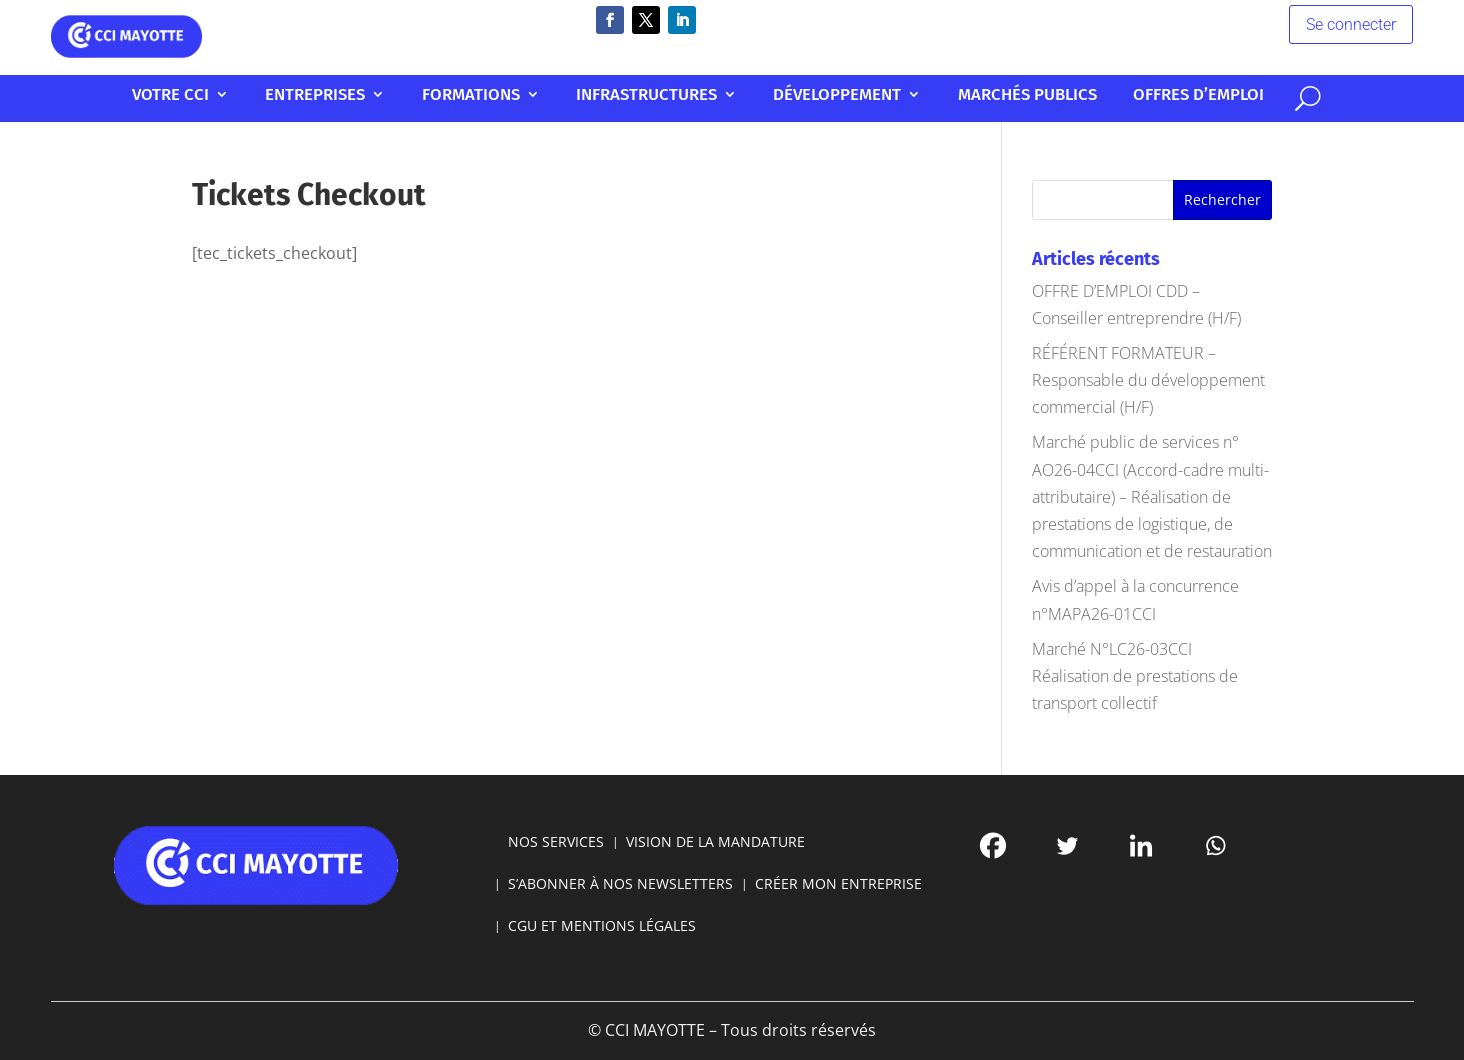 The height and width of the screenshot is (1060, 1464). I want to click on [Facebook], so click(873, 865).